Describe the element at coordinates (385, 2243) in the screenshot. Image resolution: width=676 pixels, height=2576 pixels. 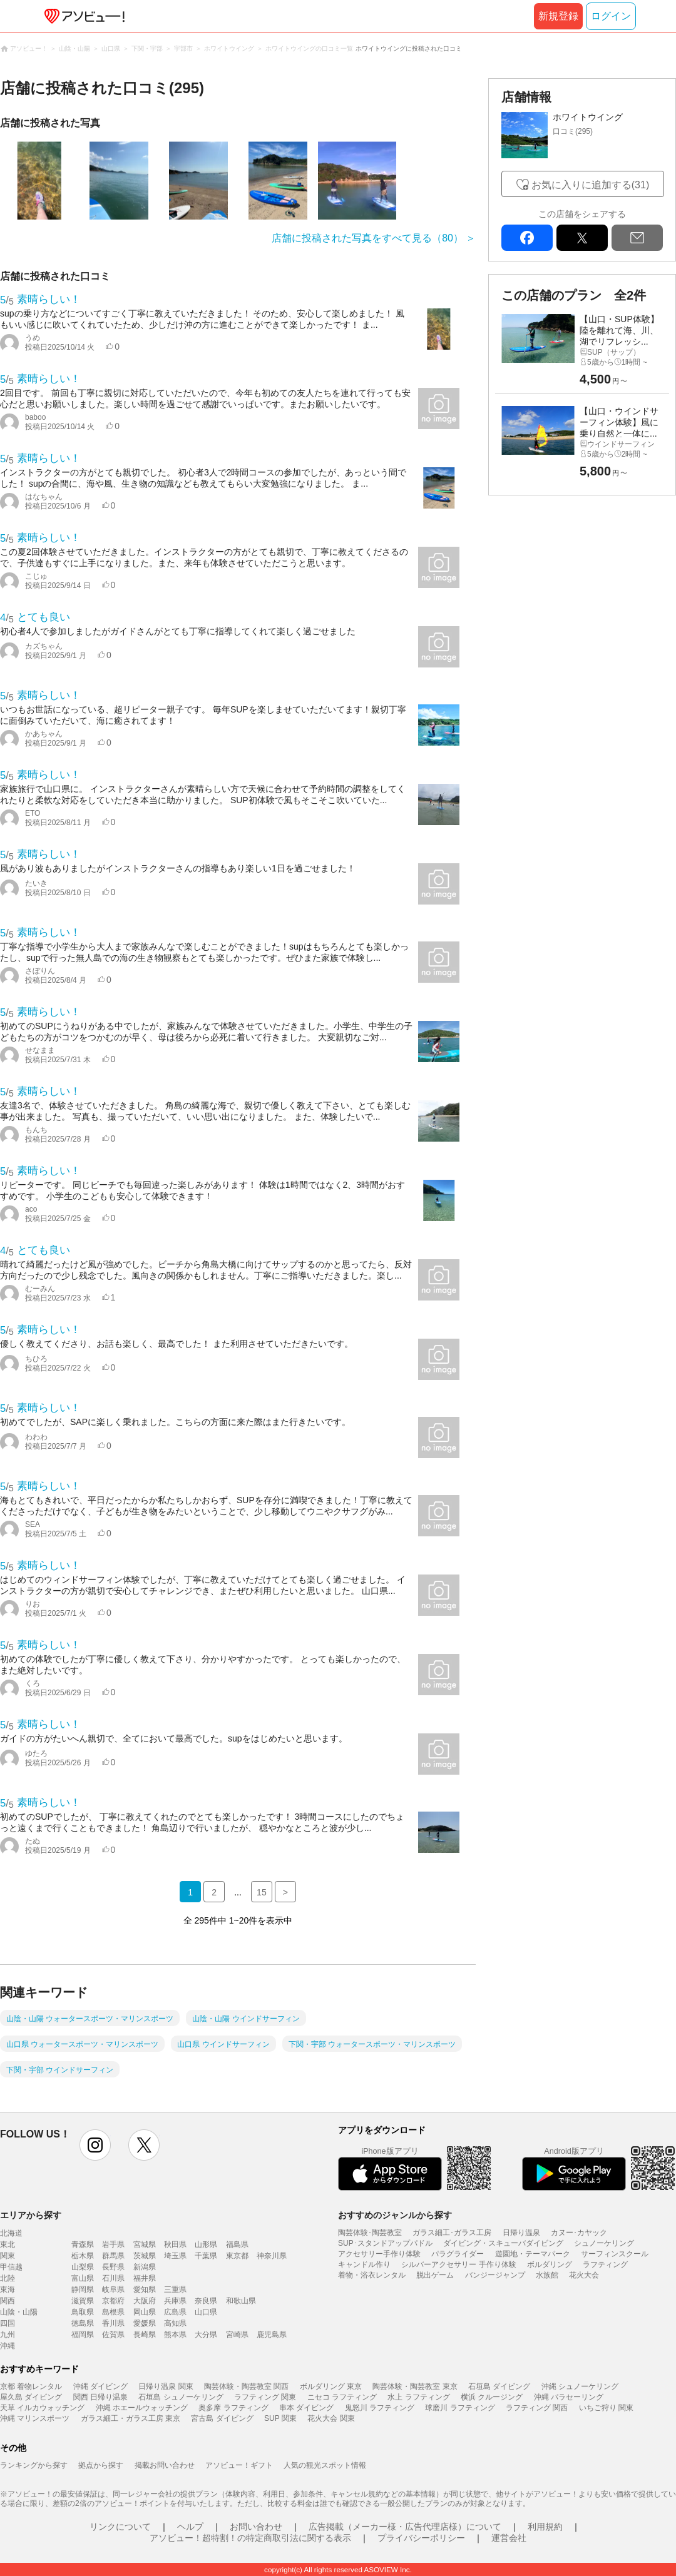
I see `SUP･スタンドアップパドル` at that location.